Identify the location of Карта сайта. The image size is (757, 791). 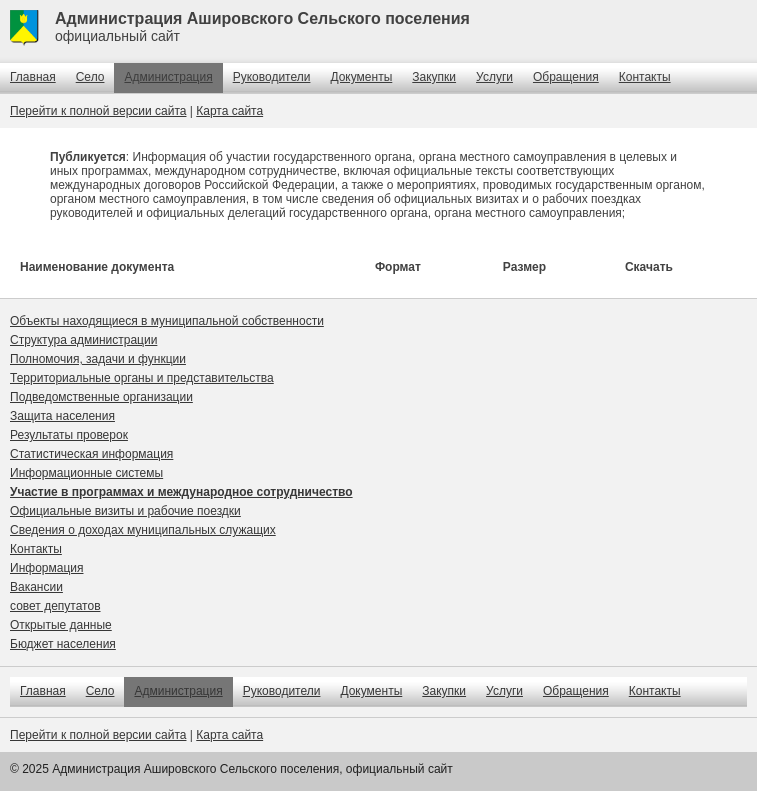
(229, 111).